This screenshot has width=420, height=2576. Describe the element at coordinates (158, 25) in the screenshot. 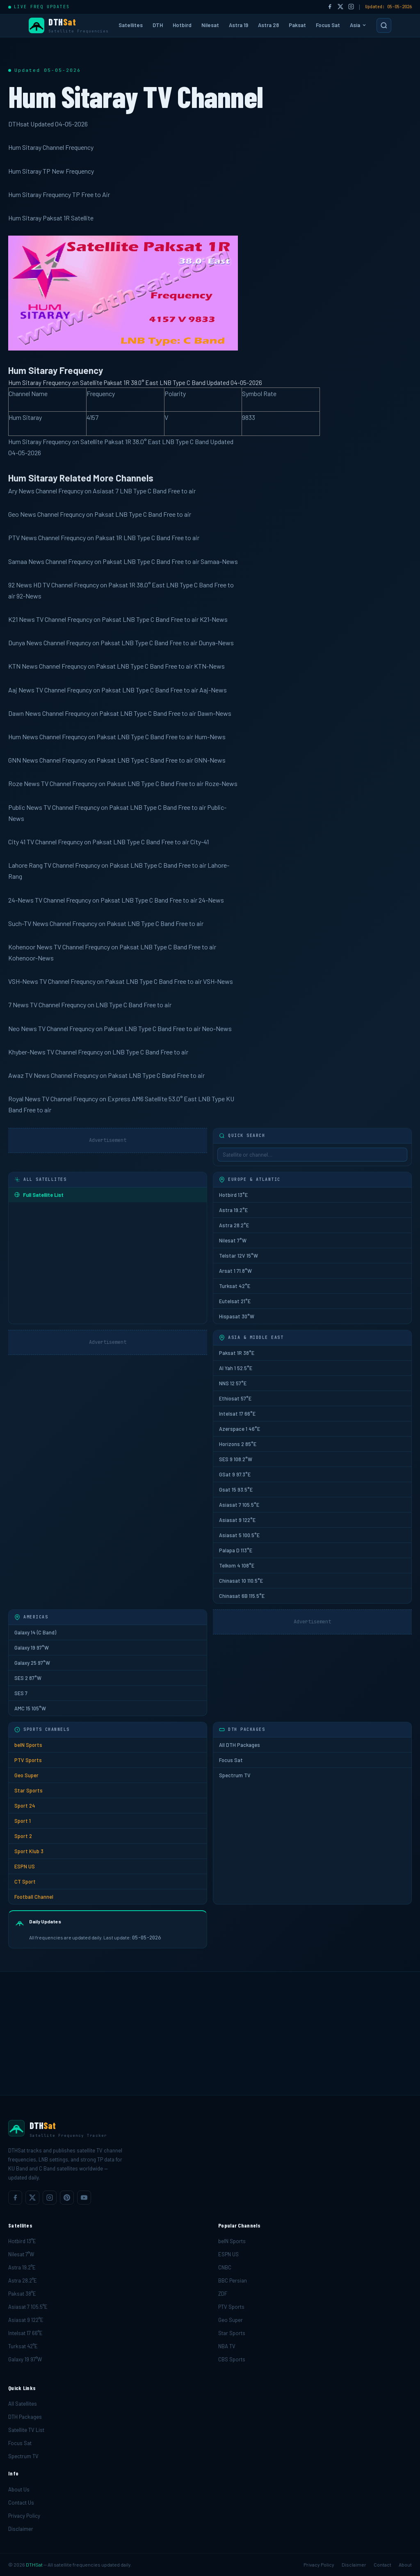

I see `DTH` at that location.